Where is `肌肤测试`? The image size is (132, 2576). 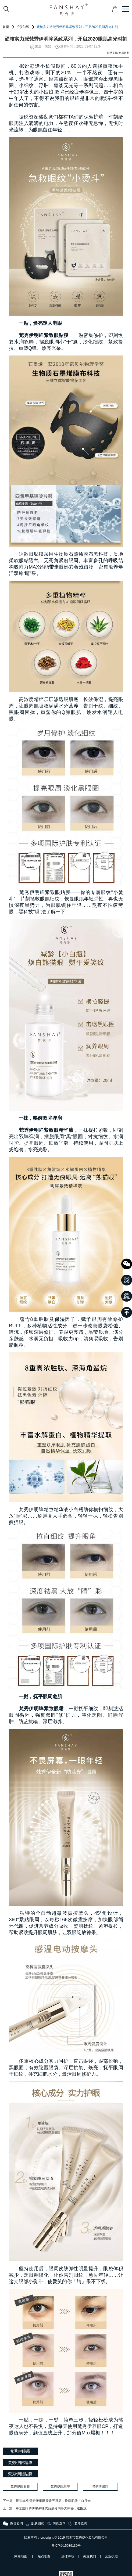
肌肤测试 is located at coordinates (34, 2523).